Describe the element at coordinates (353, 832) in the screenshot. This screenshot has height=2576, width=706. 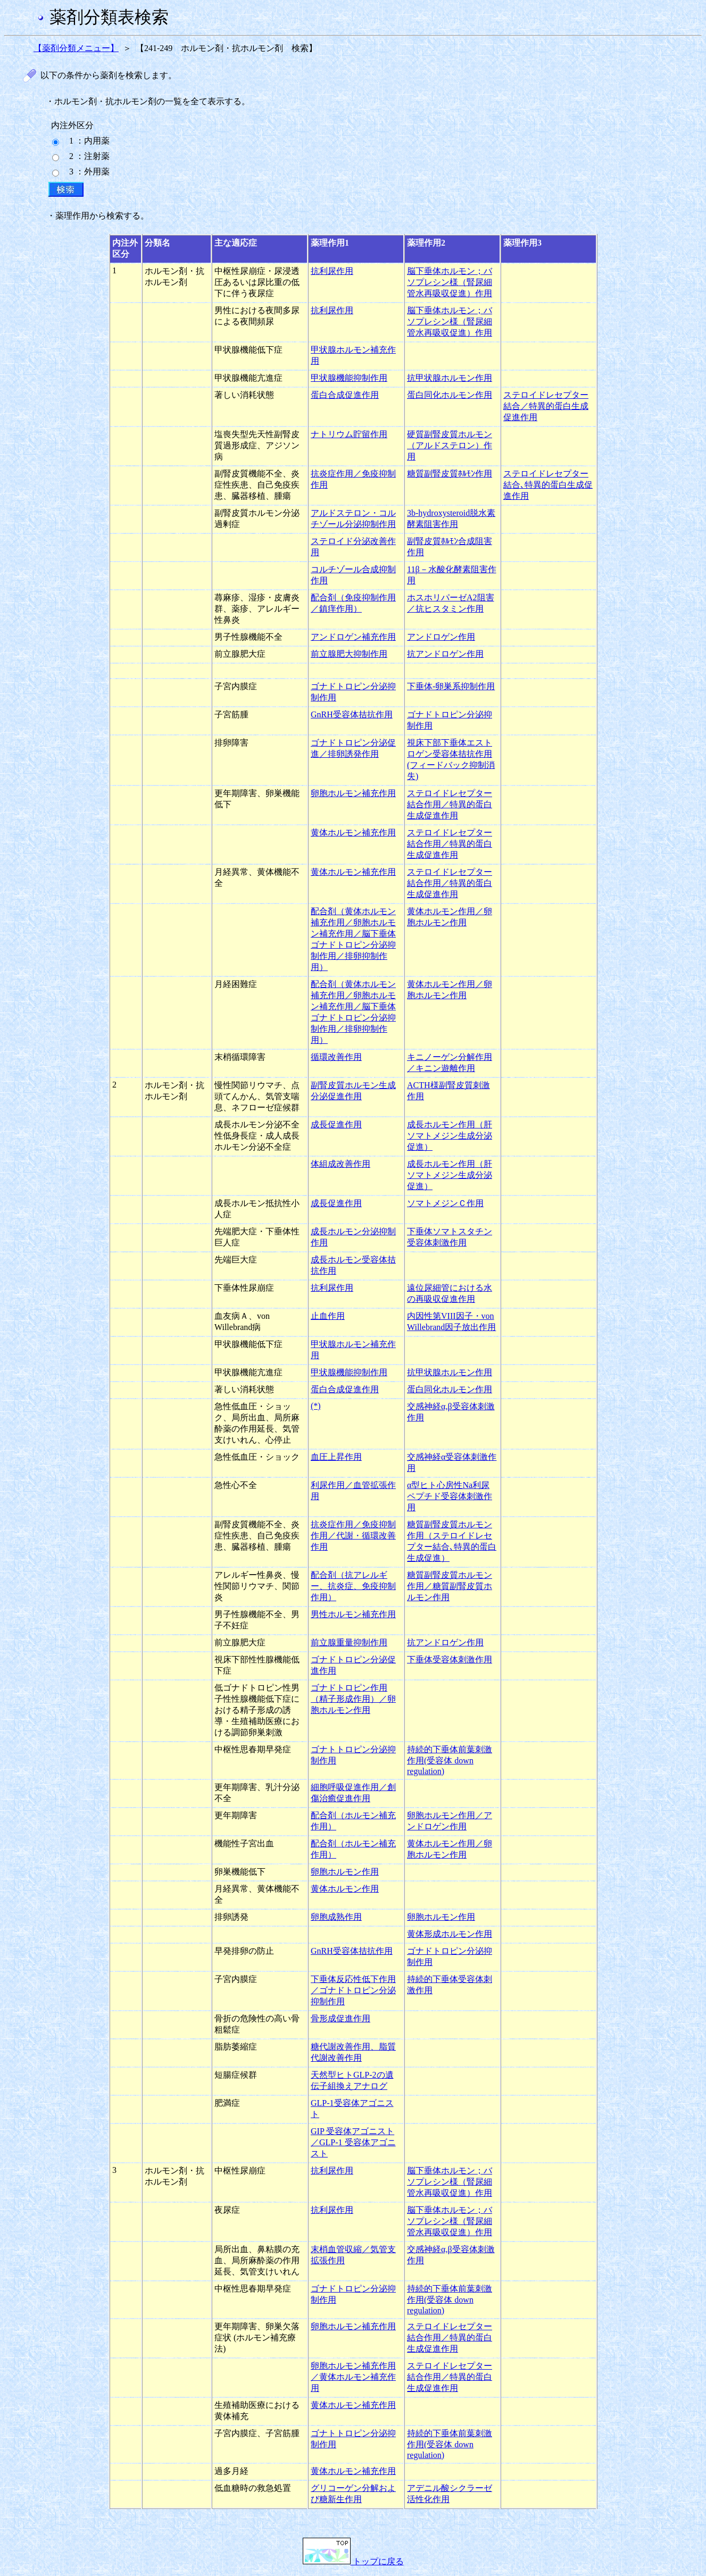
I see `黄体ホルモン補充作用` at that location.